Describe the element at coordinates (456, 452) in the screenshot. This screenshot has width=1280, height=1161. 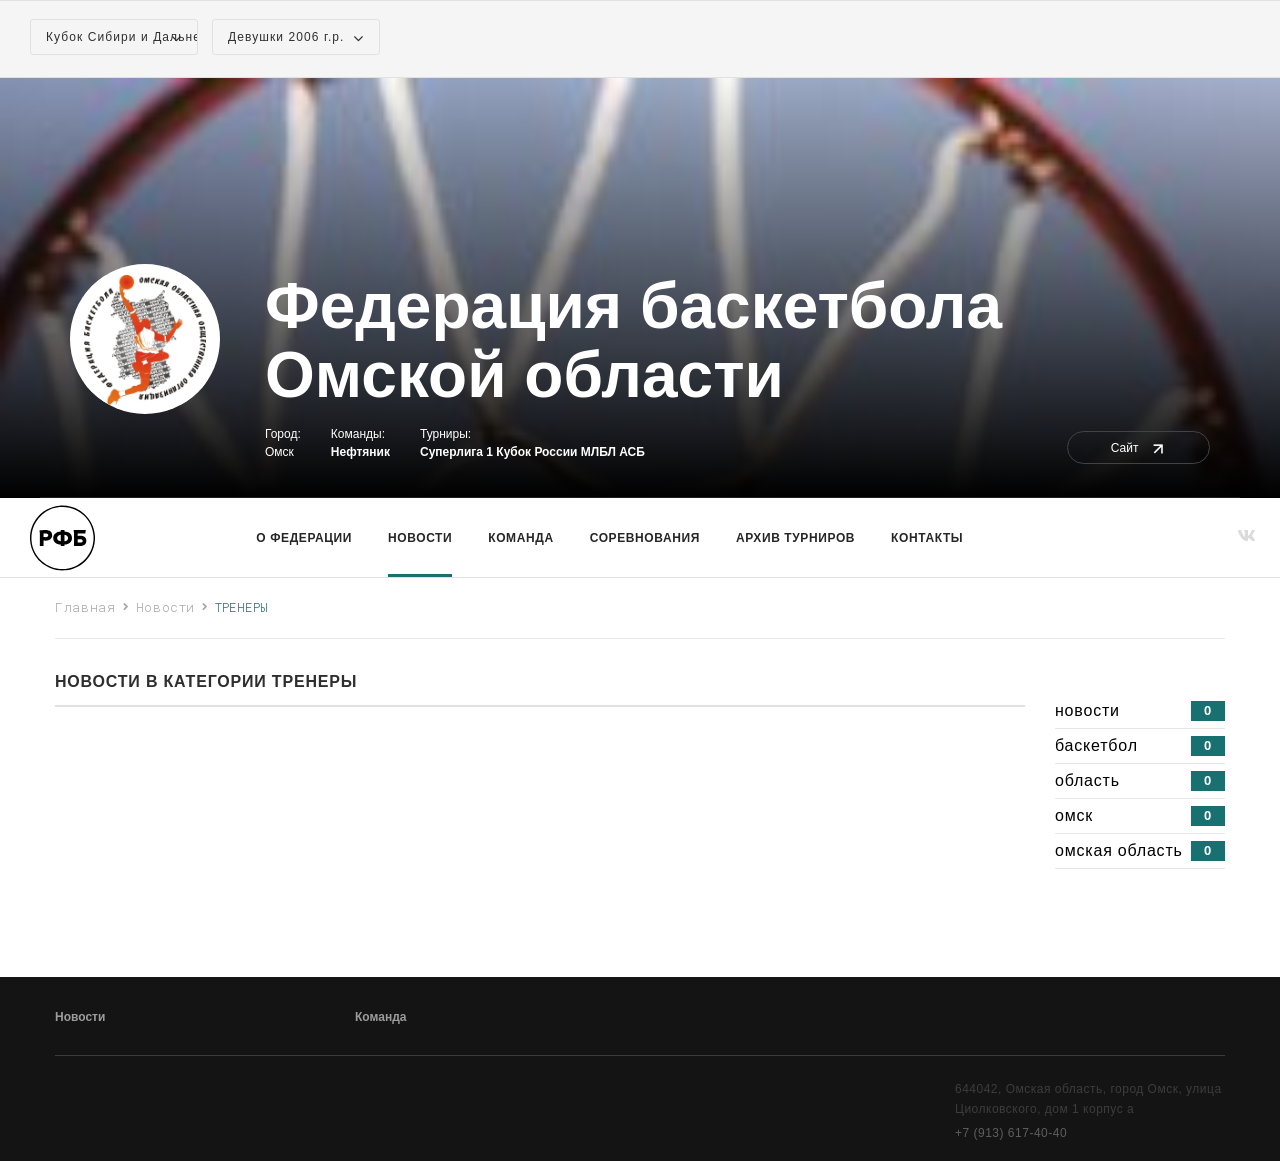
I see `Суперлига 1` at that location.